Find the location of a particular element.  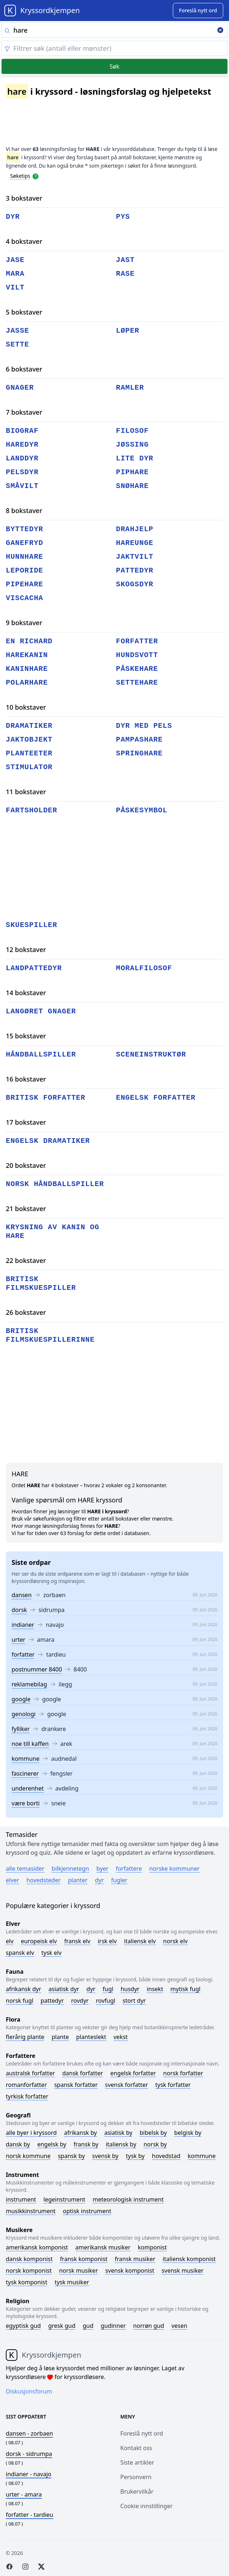

Forfattere is located at coordinates (129, 1868).